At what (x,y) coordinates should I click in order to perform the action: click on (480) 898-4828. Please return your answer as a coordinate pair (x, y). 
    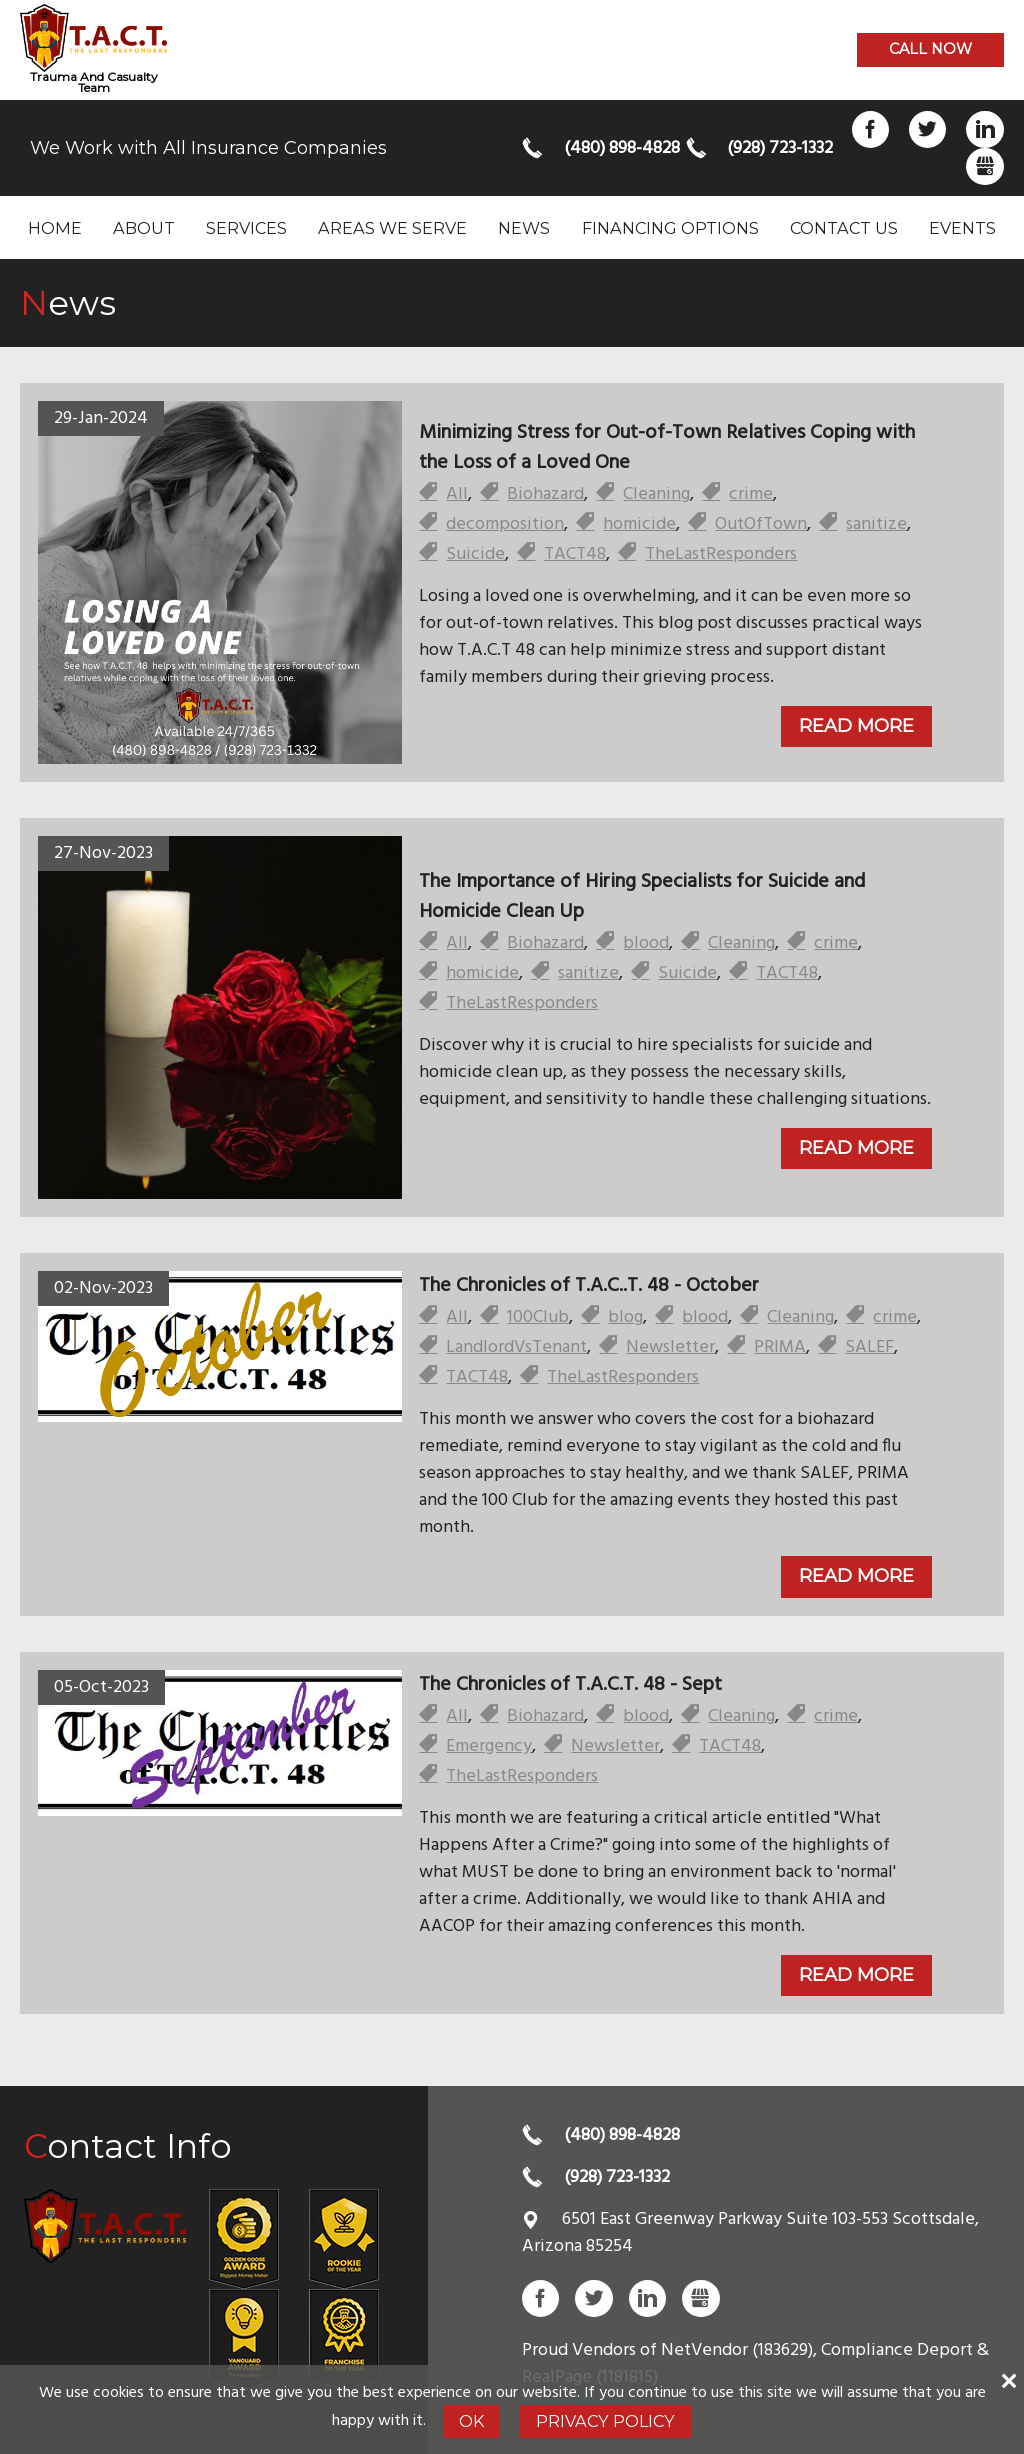
    Looking at the image, I should click on (615, 148).